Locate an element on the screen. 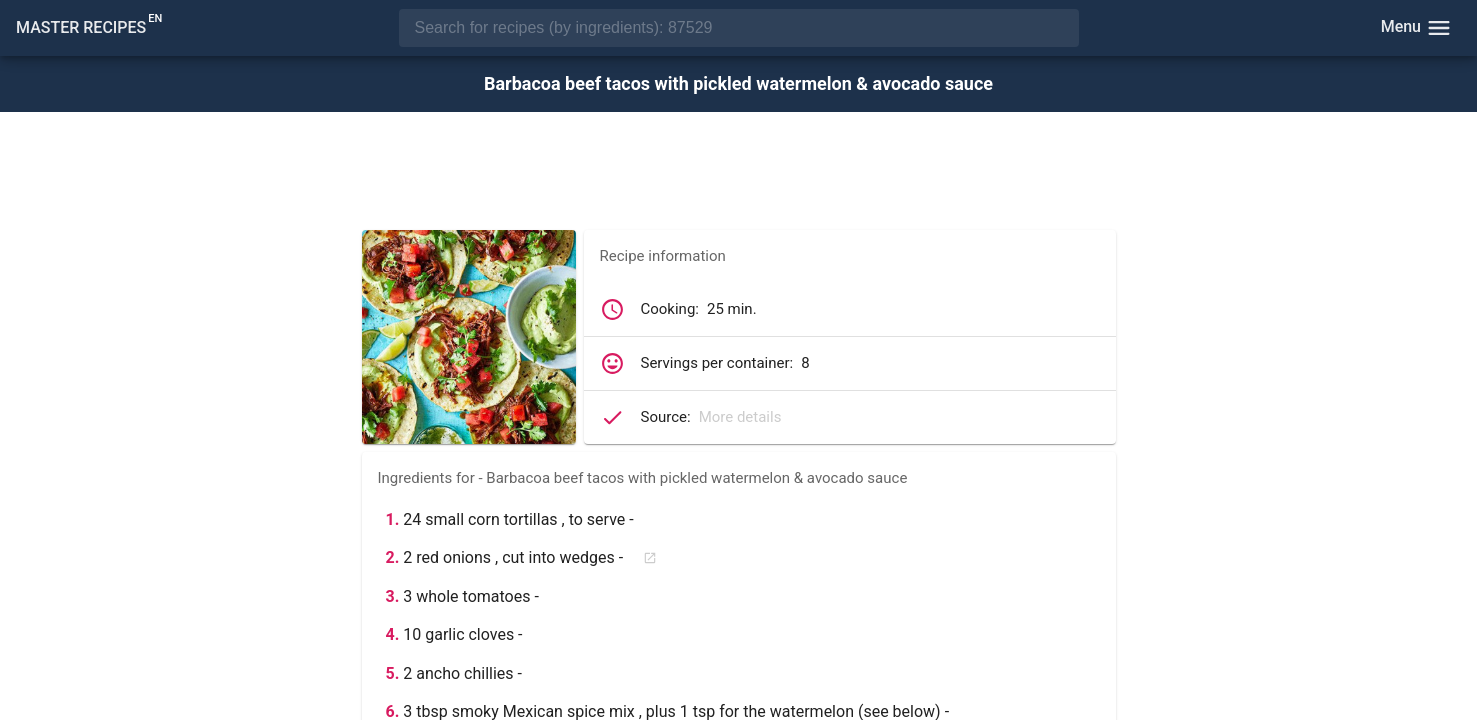 The image size is (1477, 720). Barbacoa beef tacos with pickled watermelon & avocado sauce is located at coordinates (738, 84).